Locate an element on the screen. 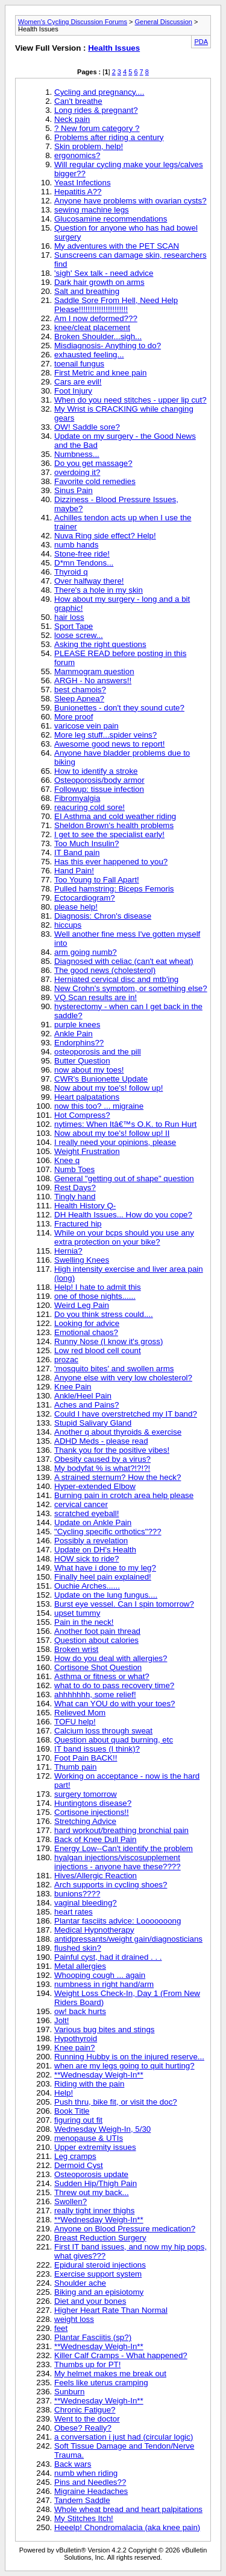 The image size is (226, 2576). Cortisone Shot Question is located at coordinates (98, 1667).